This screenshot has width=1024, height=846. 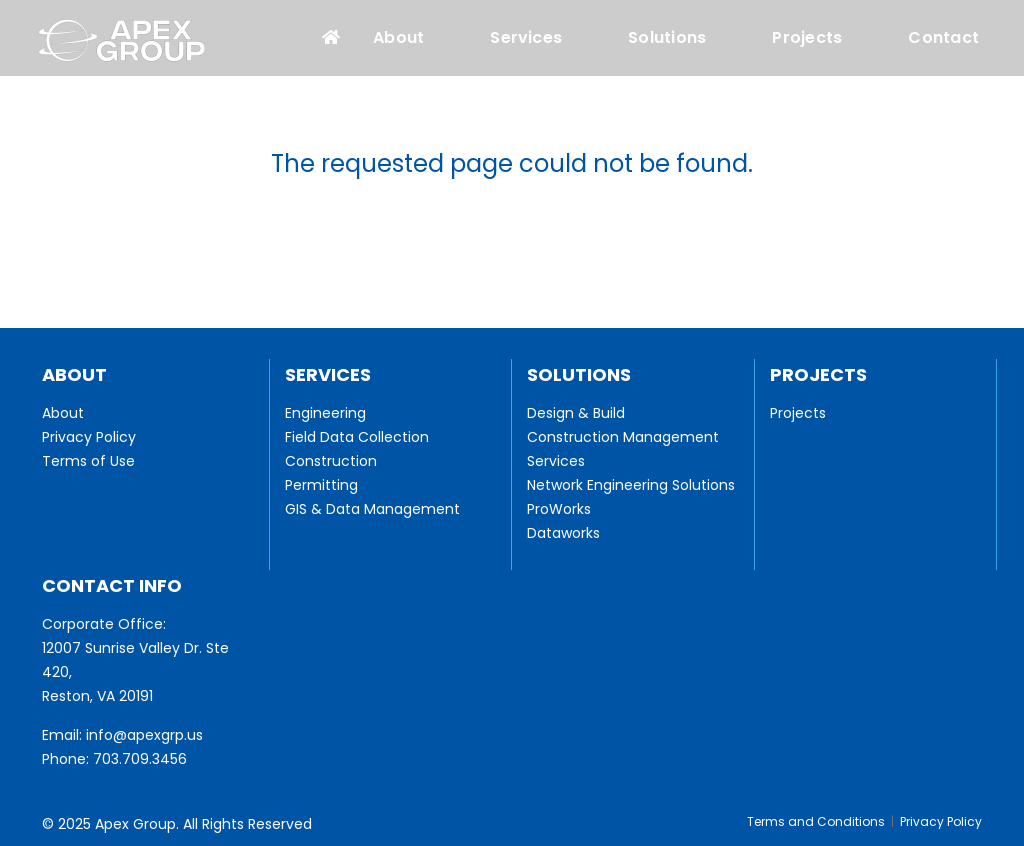 What do you see at coordinates (89, 437) in the screenshot?
I see `Privacy Policy` at bounding box center [89, 437].